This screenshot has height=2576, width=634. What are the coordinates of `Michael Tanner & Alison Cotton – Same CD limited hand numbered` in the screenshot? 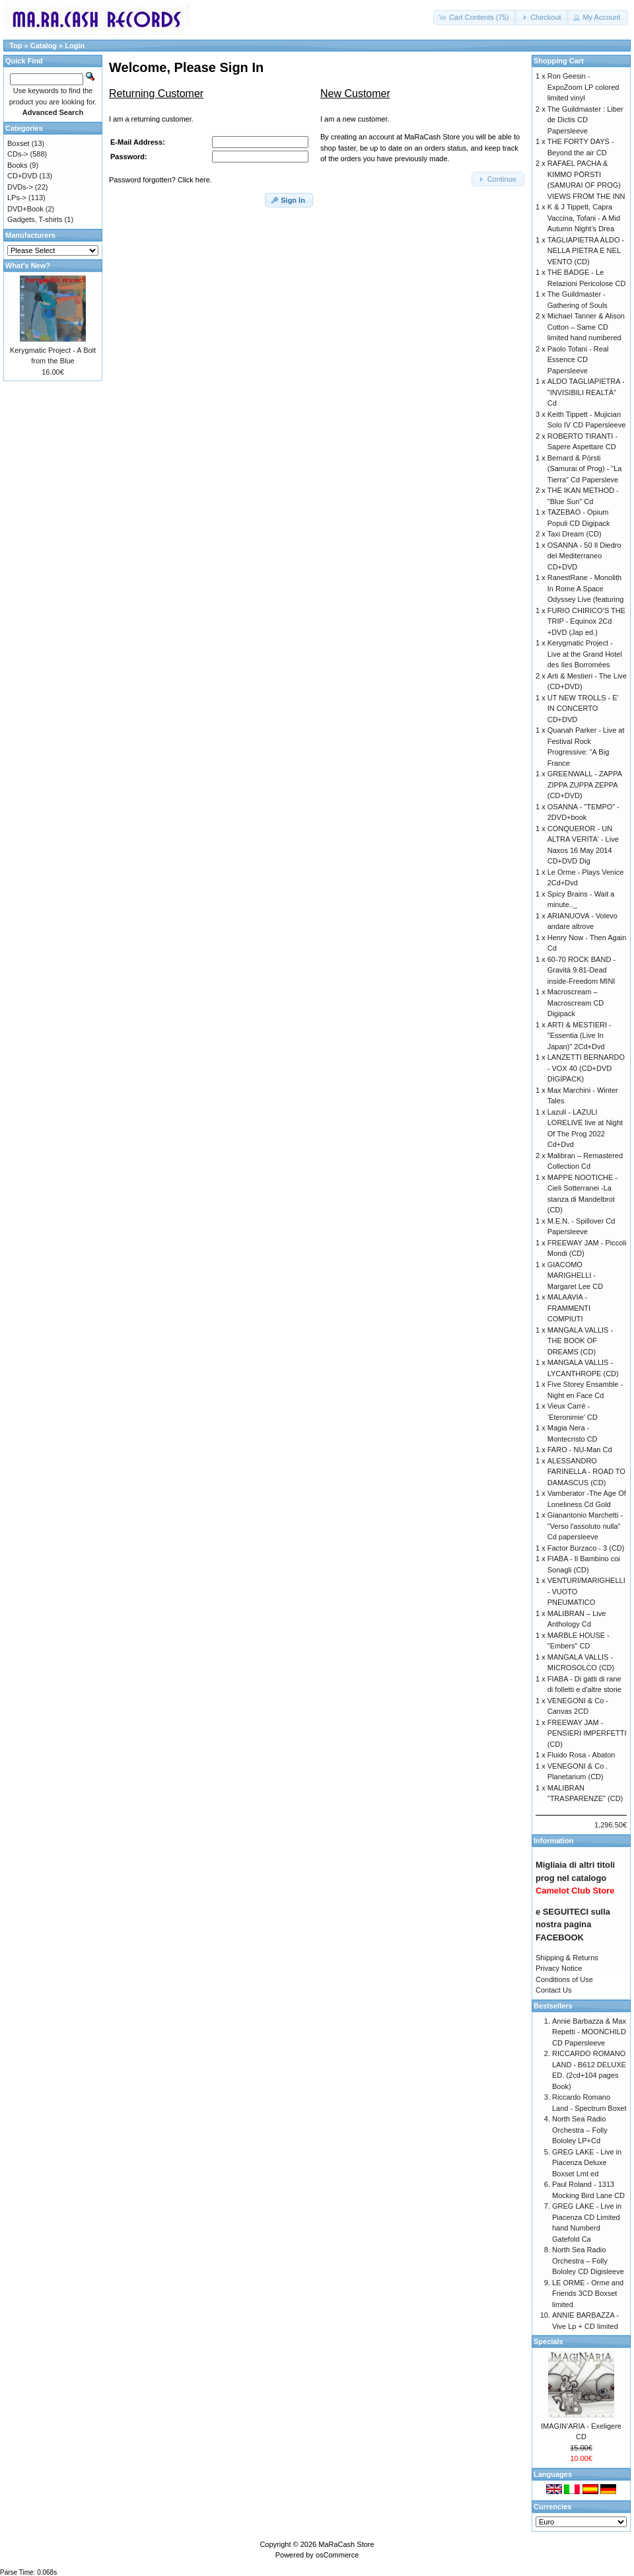 It's located at (586, 327).